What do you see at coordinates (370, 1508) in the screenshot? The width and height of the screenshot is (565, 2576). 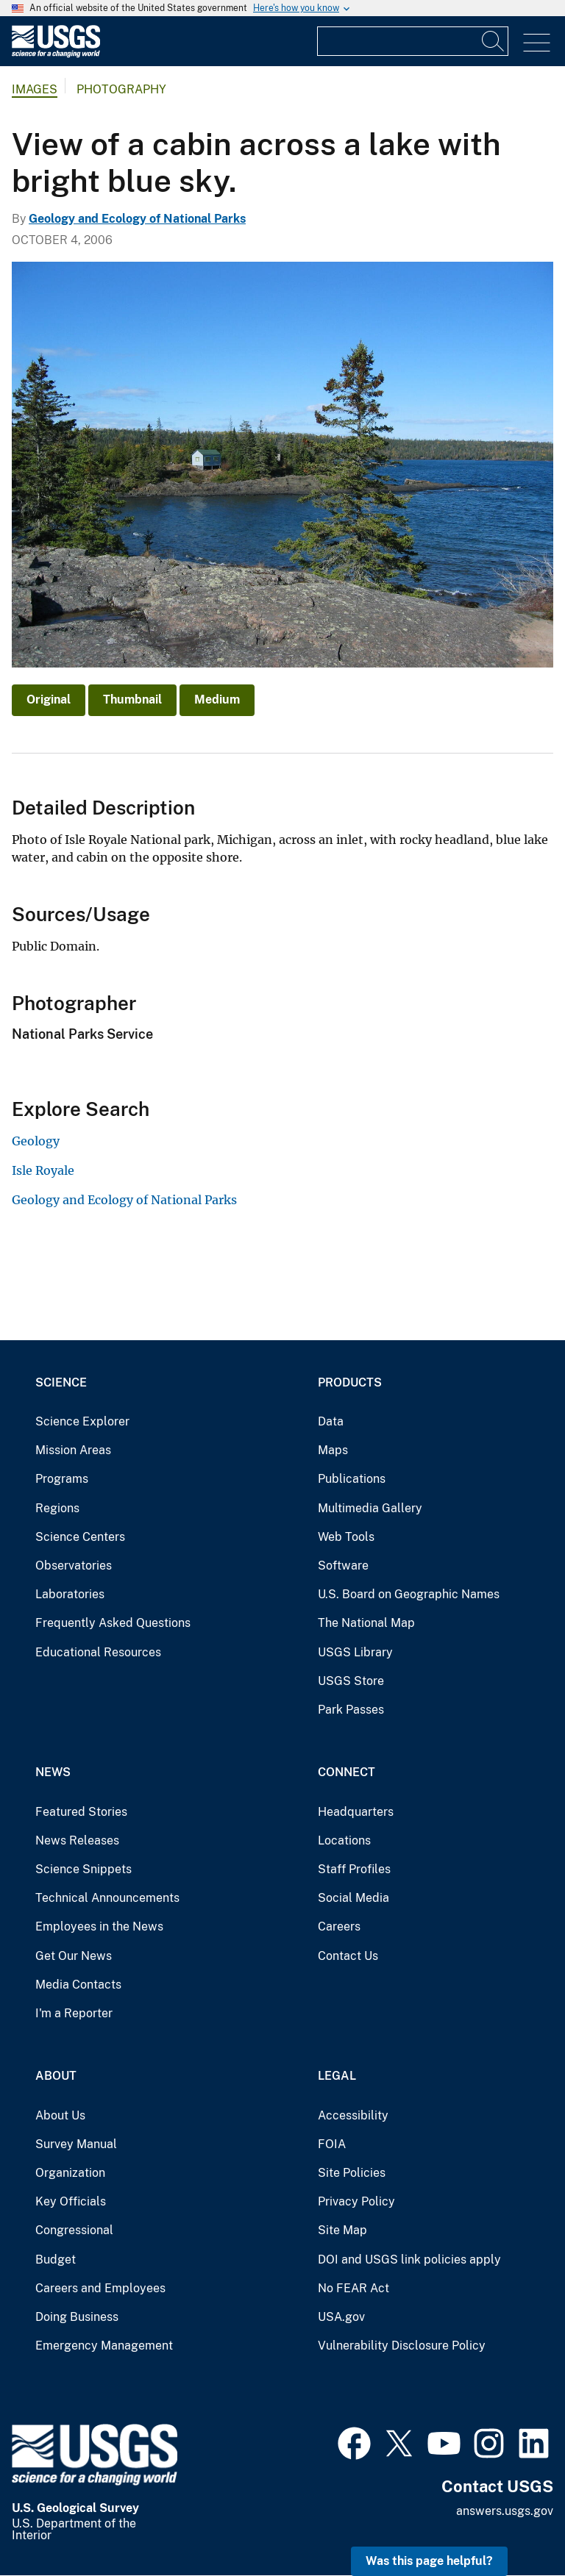 I see `Multimedia Gallery` at bounding box center [370, 1508].